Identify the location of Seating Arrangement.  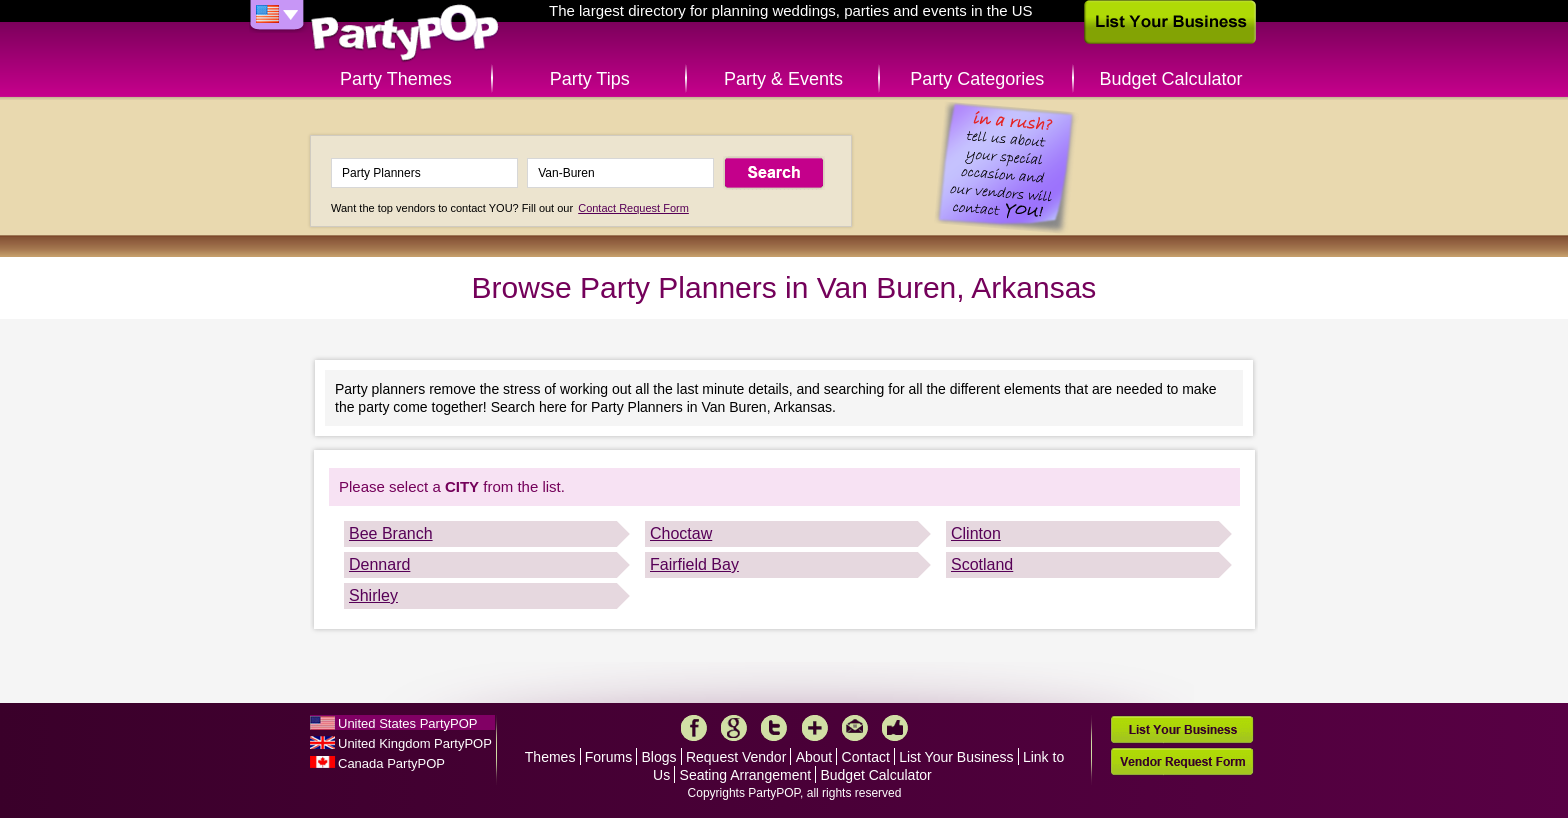
(746, 775).